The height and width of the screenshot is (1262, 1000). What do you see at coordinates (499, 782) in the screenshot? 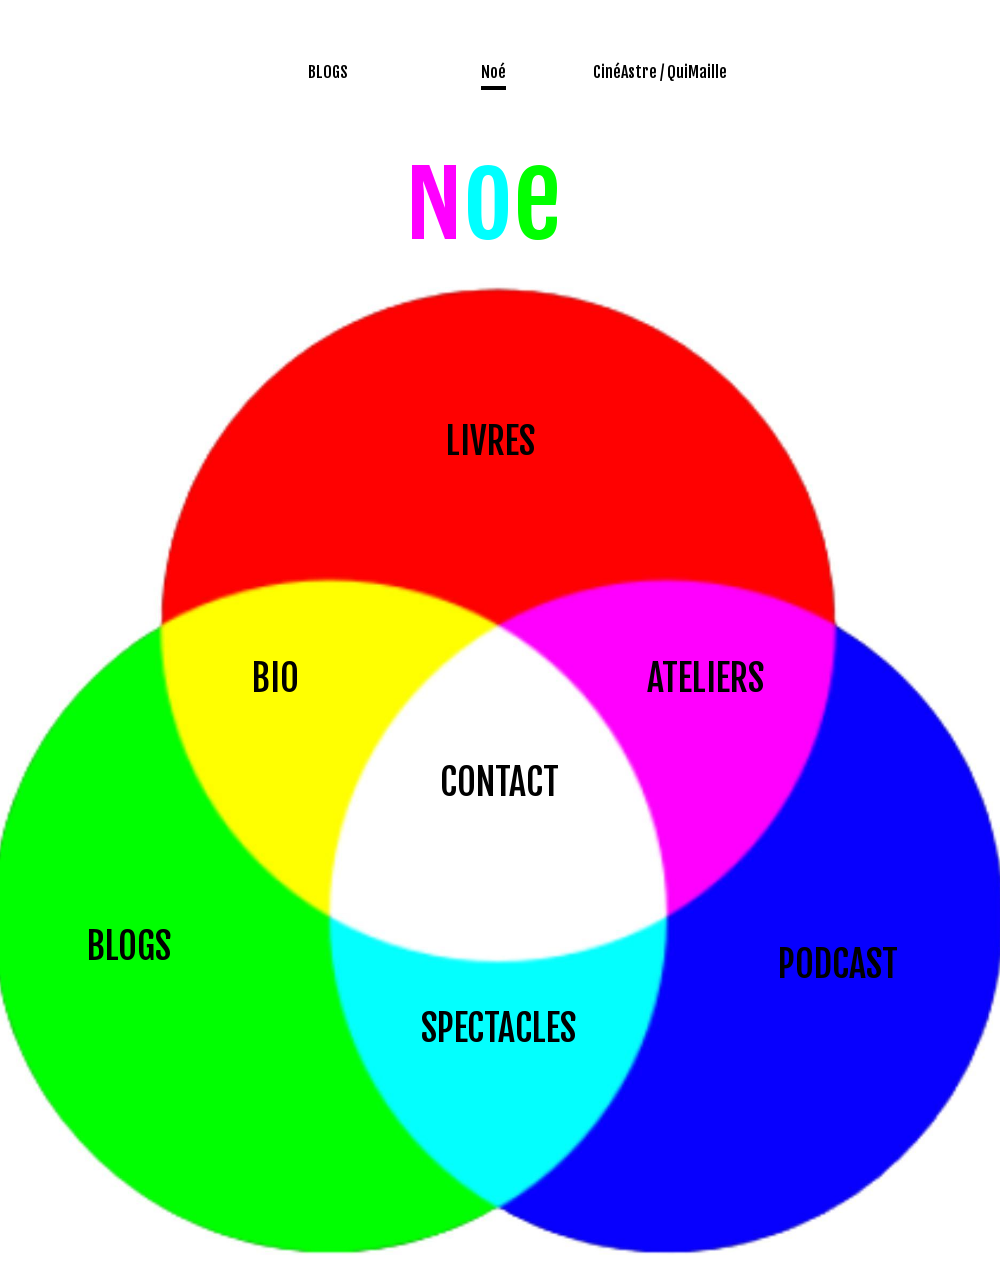
I see `CONTACT` at bounding box center [499, 782].